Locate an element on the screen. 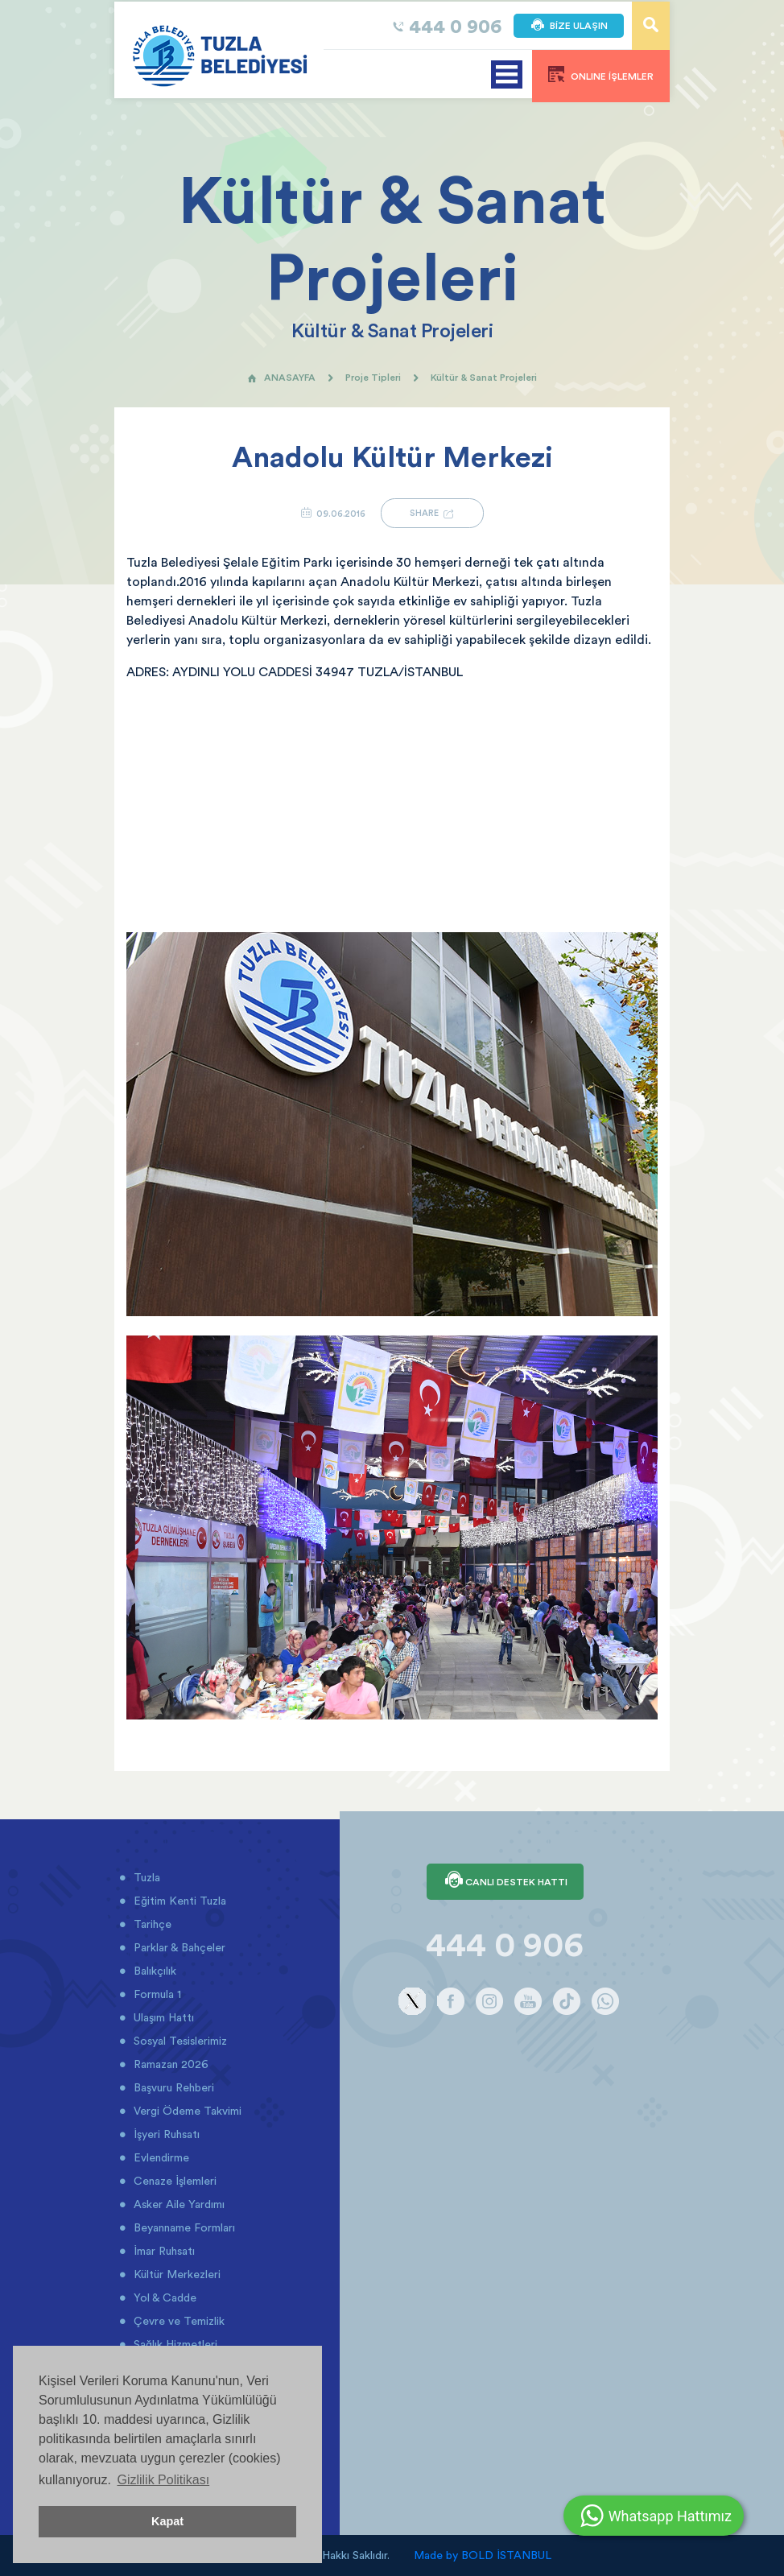  Eğitim Kenti Tuzla is located at coordinates (178, 1900).